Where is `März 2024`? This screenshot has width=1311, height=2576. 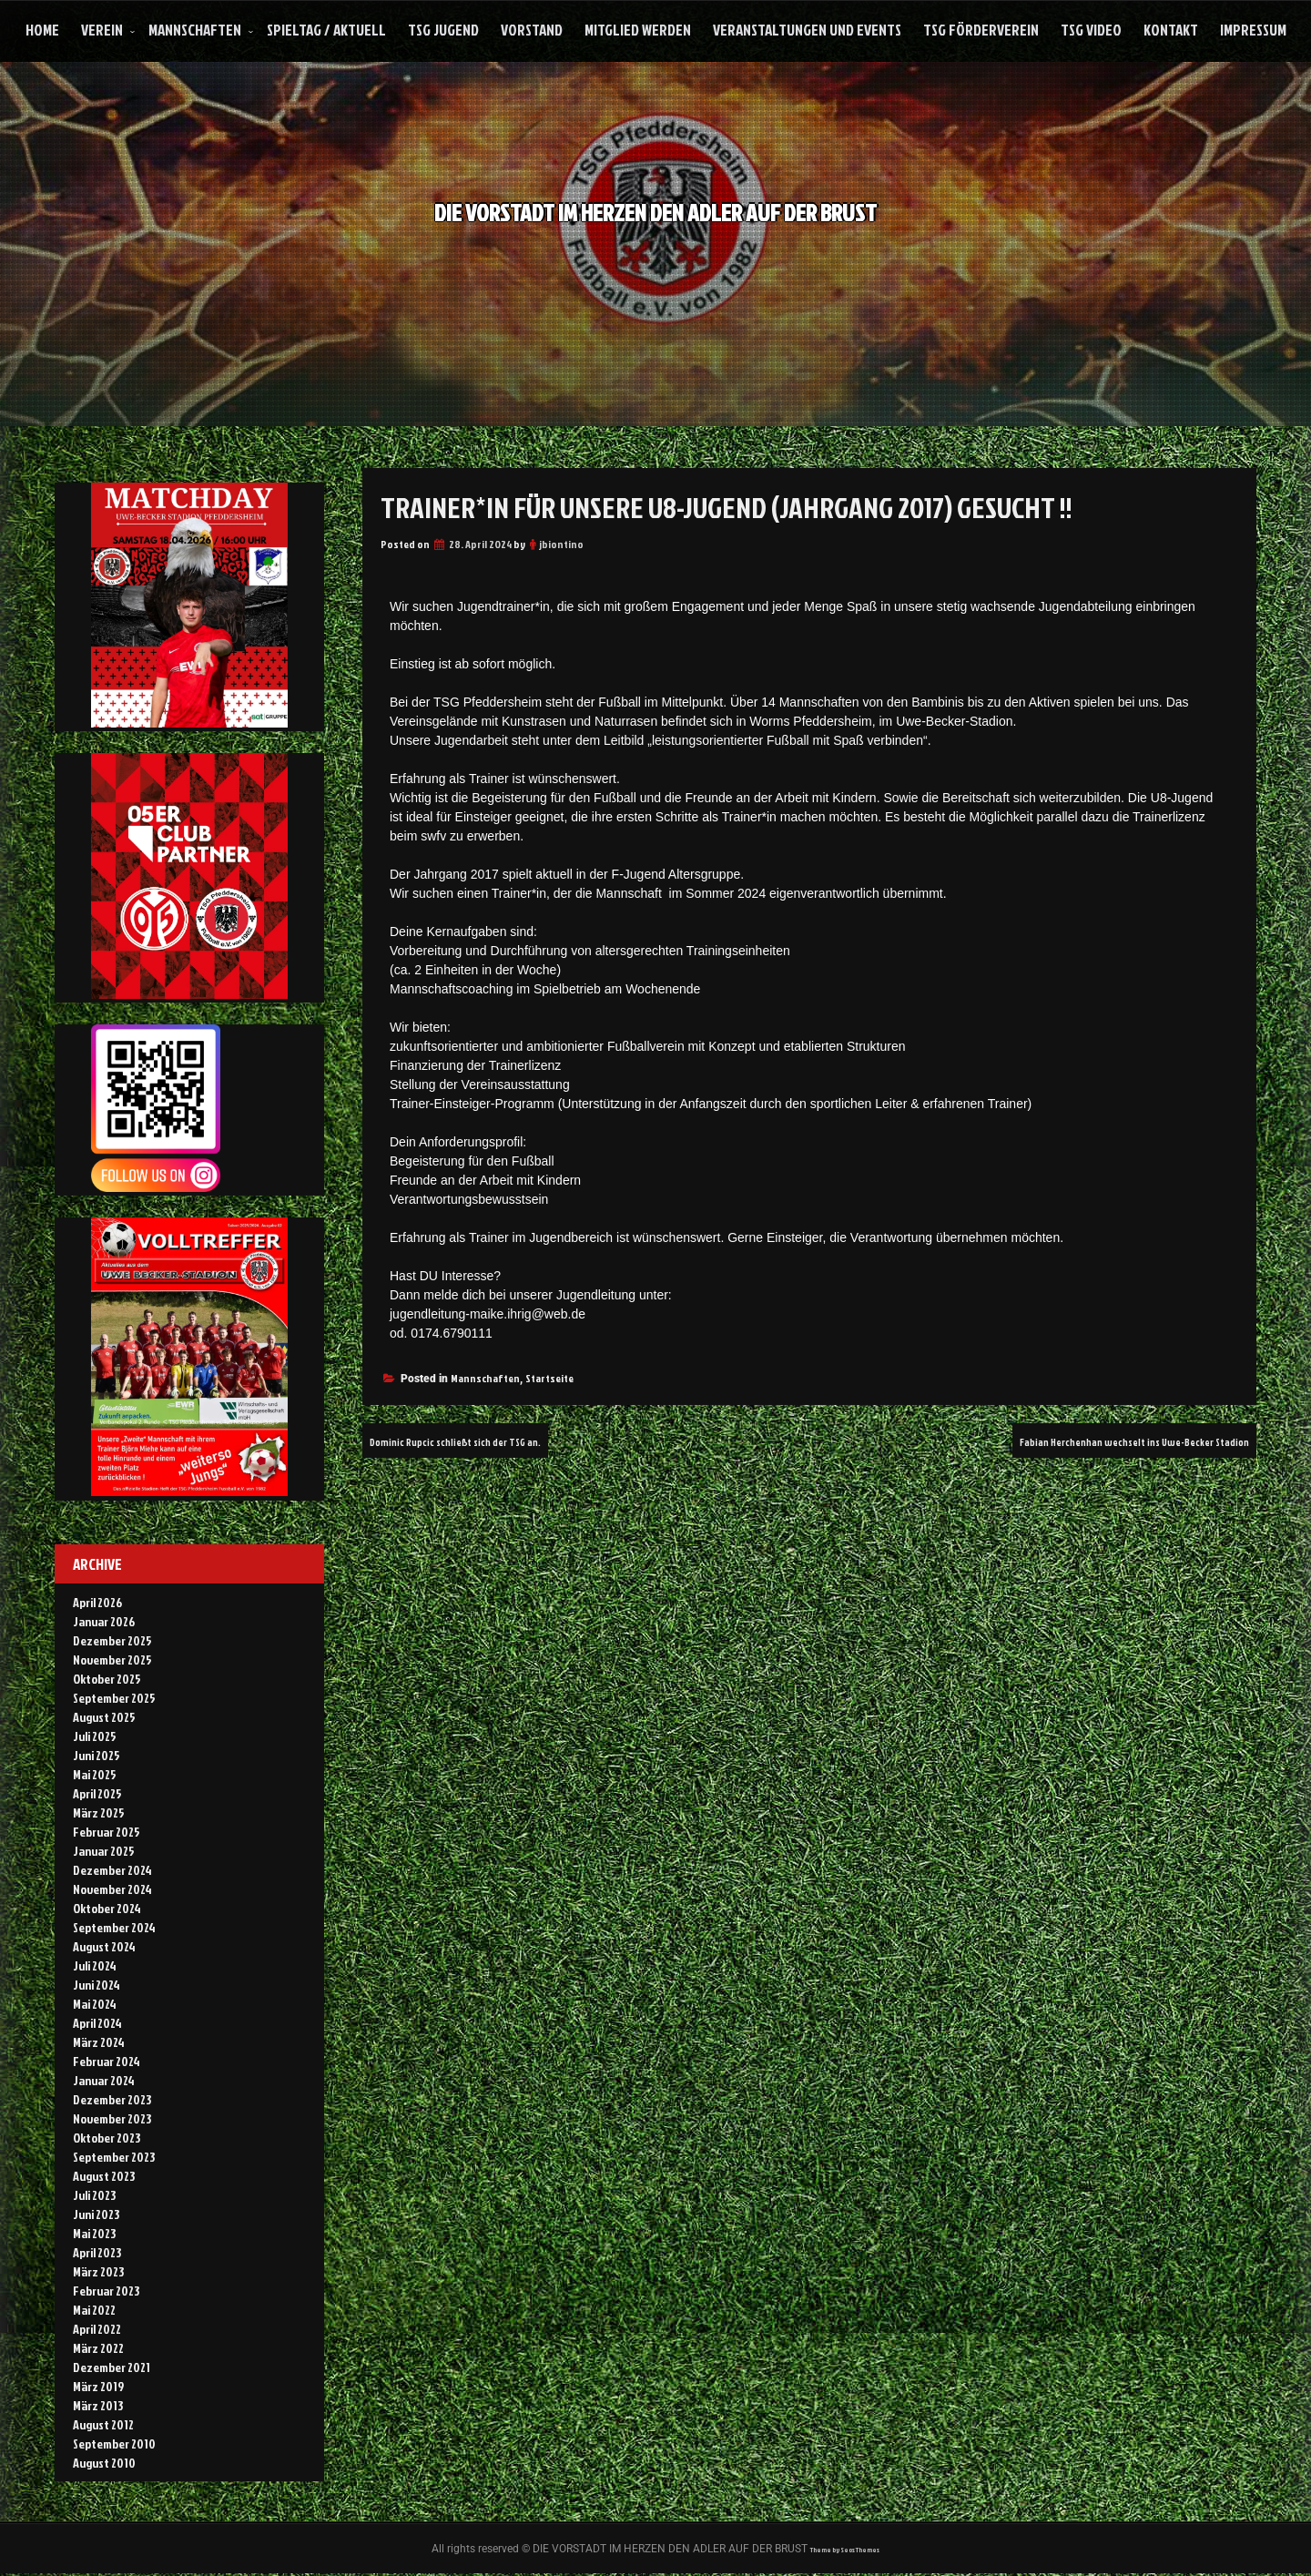 März 2024 is located at coordinates (99, 2042).